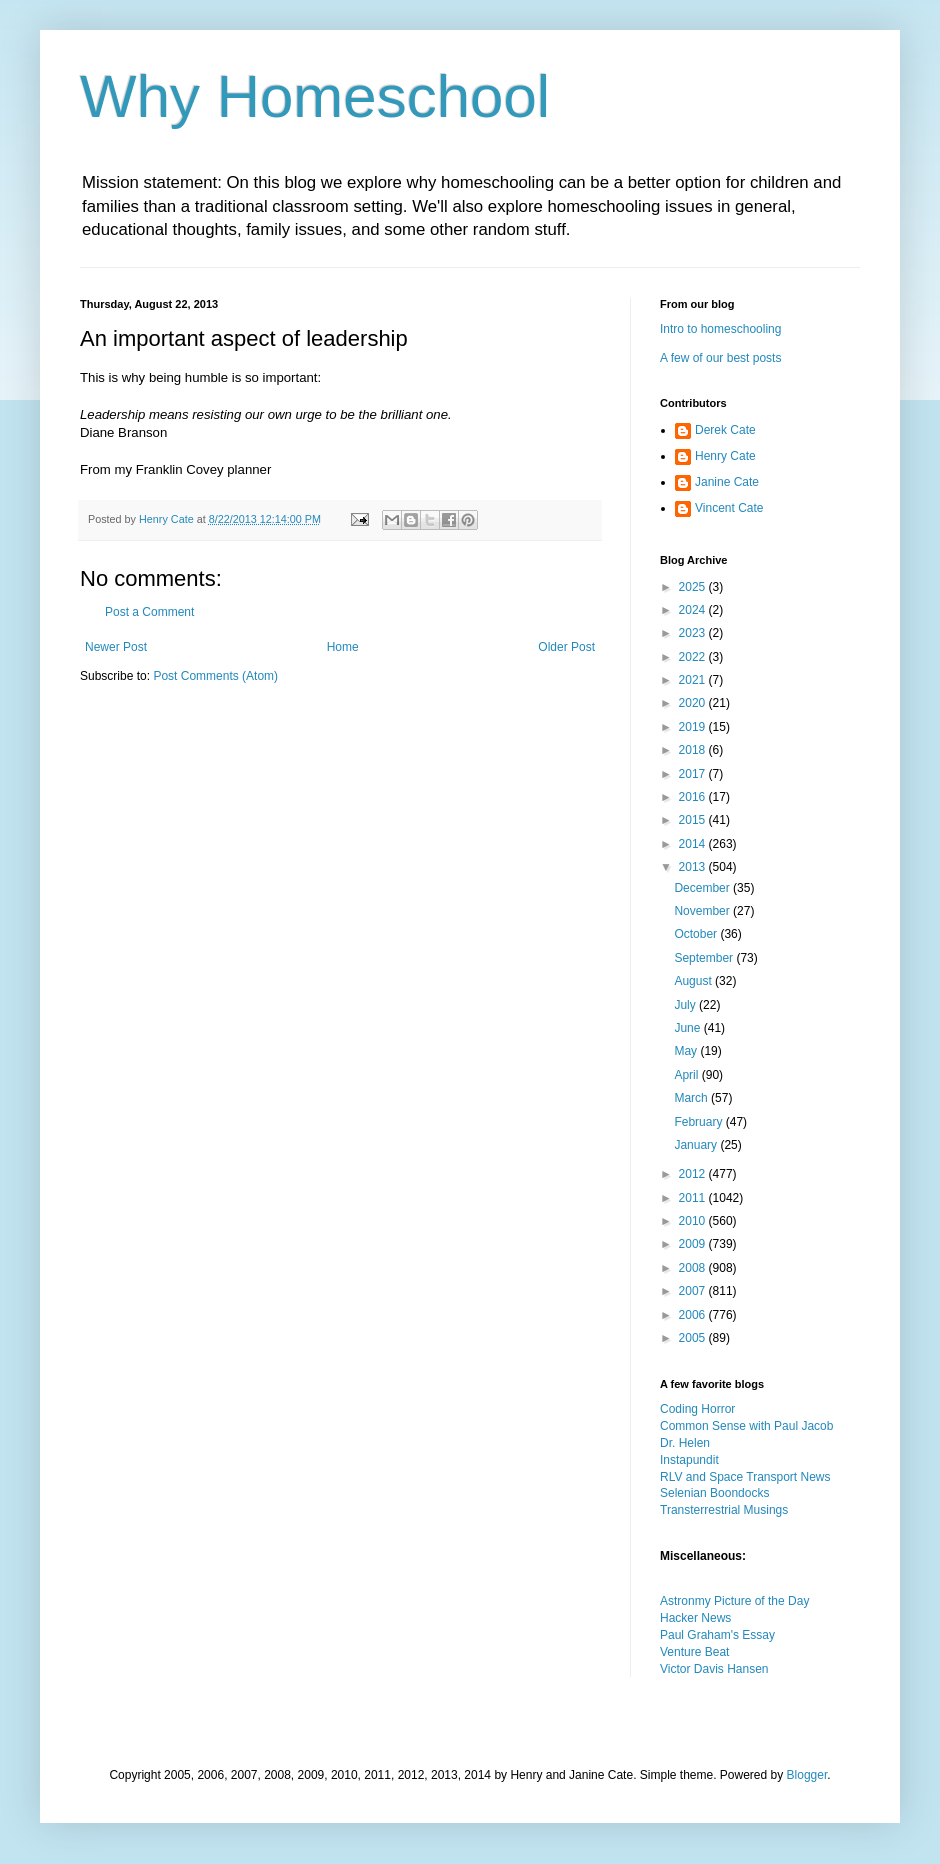 The image size is (940, 1864). What do you see at coordinates (566, 647) in the screenshot?
I see `Older Post` at bounding box center [566, 647].